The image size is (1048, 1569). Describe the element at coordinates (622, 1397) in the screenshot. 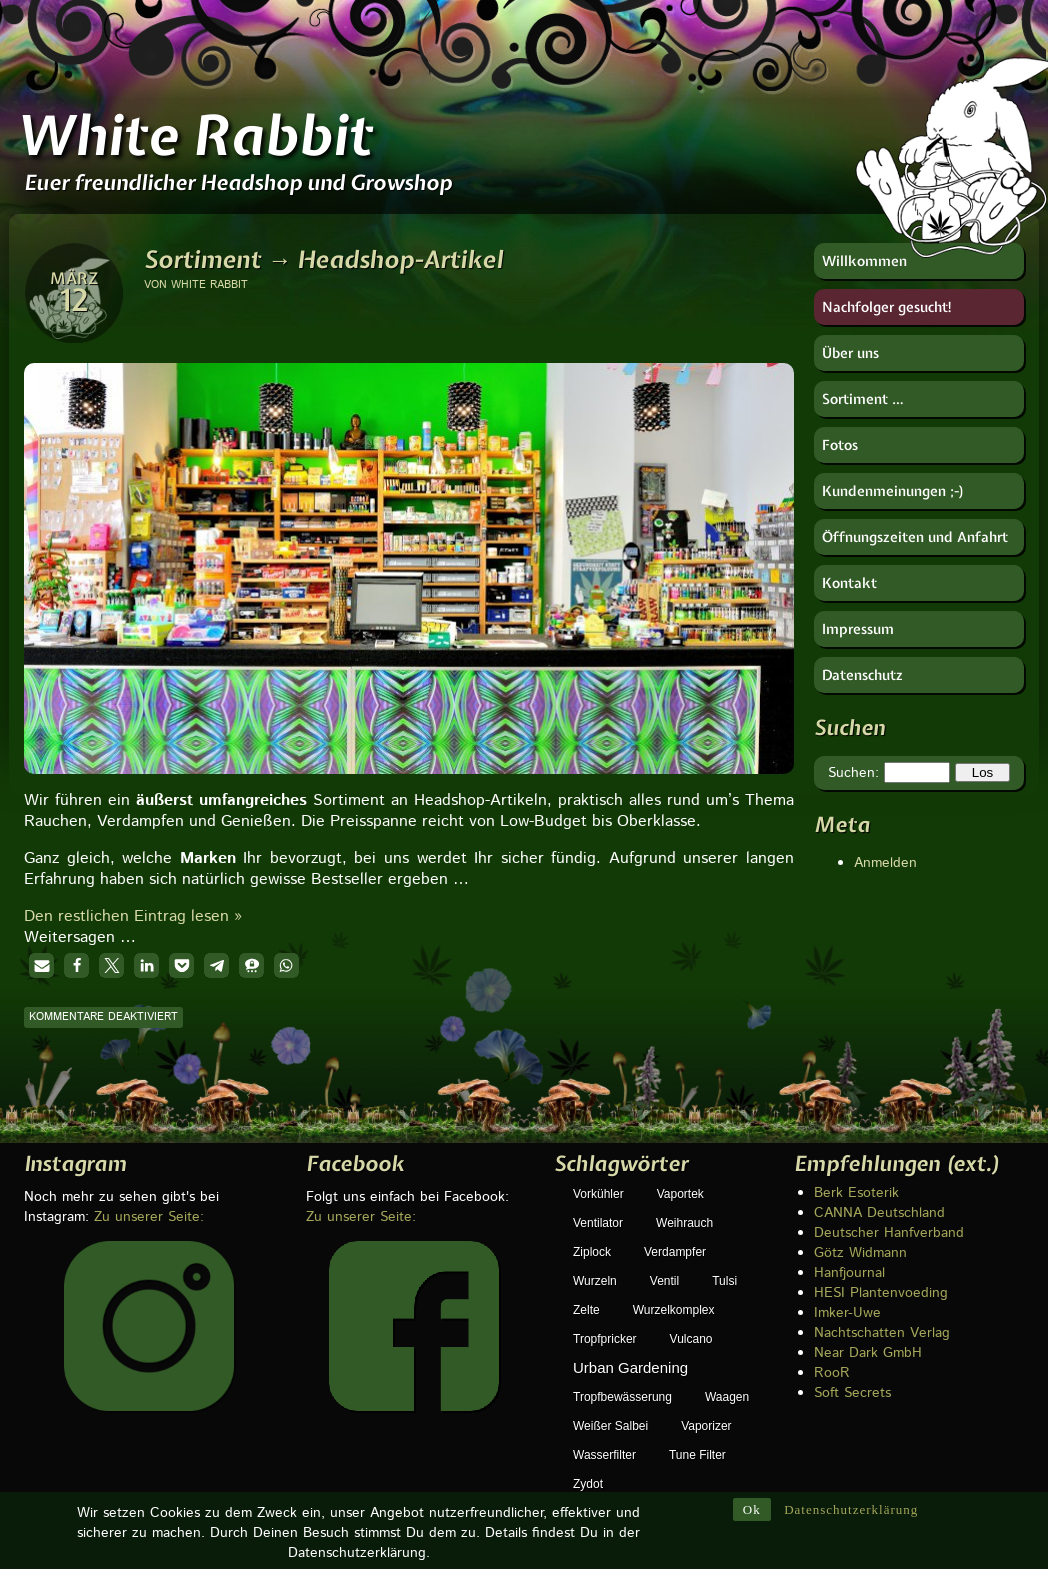

I see `Tropfbewässerung [Tropfbewässerung (1 Eintrag)]` at that location.